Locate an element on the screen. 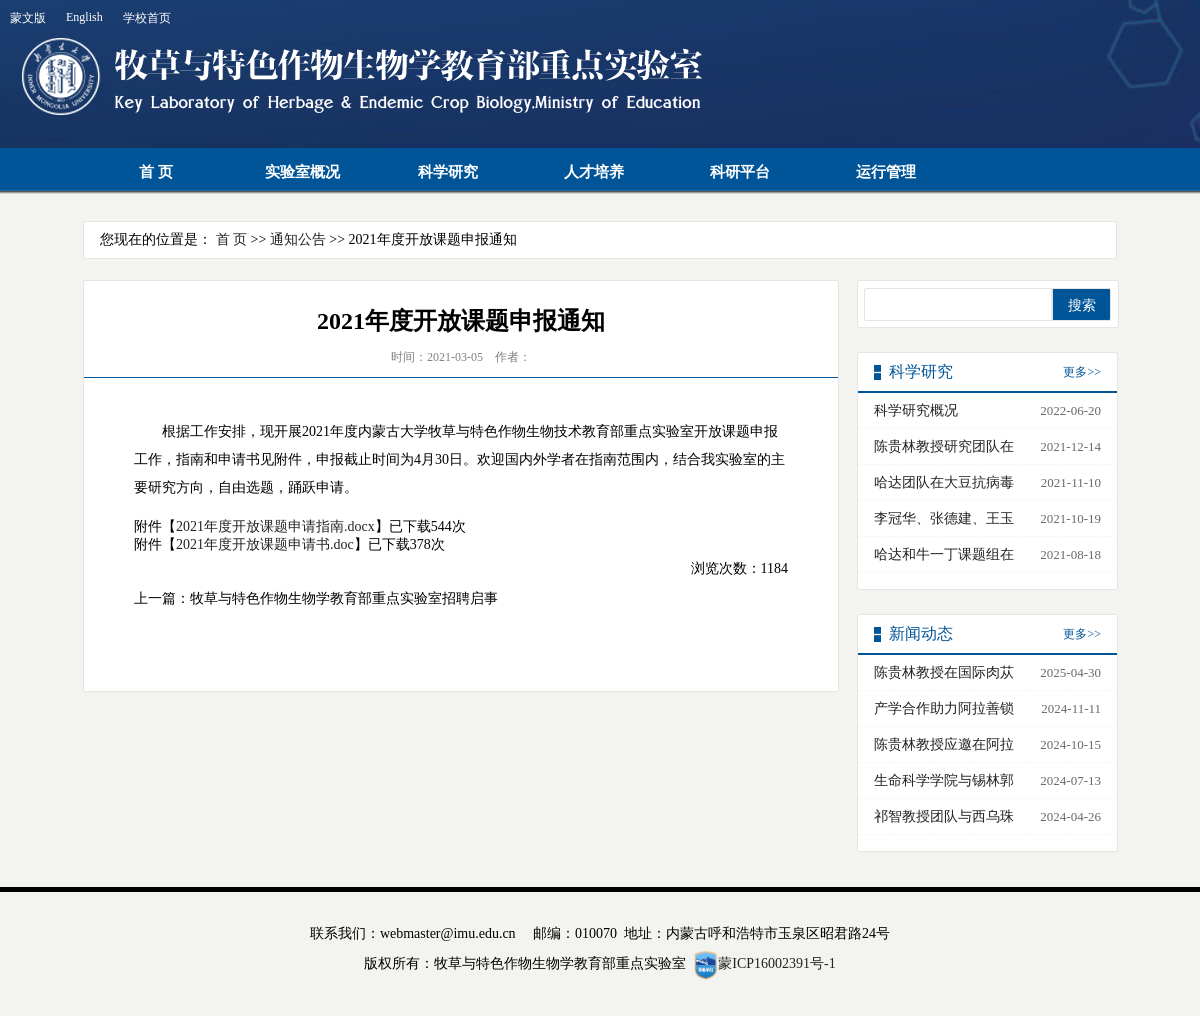 Image resolution: width=1200 pixels, height=1016 pixels. 蒙ICP16002391号-1 is located at coordinates (776, 963).